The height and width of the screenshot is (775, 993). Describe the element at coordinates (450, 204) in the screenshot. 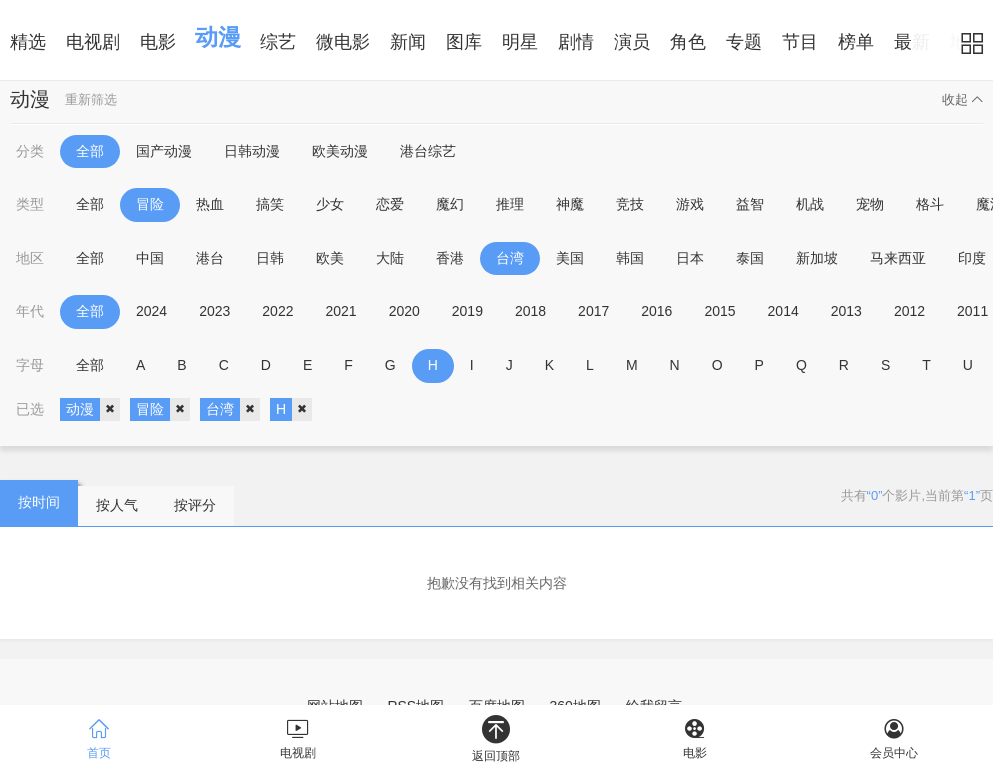

I see `魔幻` at that location.